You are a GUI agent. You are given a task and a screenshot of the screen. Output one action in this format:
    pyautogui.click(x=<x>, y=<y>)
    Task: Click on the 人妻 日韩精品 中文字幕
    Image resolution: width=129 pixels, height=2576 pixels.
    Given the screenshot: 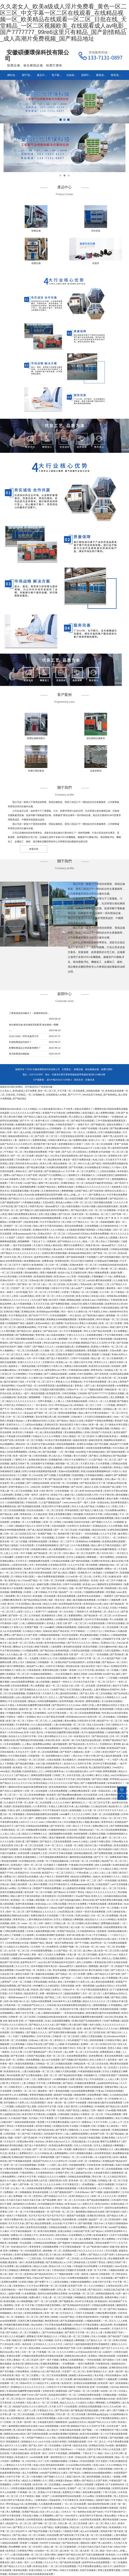 What is the action you would take?
    pyautogui.click(x=45, y=1592)
    